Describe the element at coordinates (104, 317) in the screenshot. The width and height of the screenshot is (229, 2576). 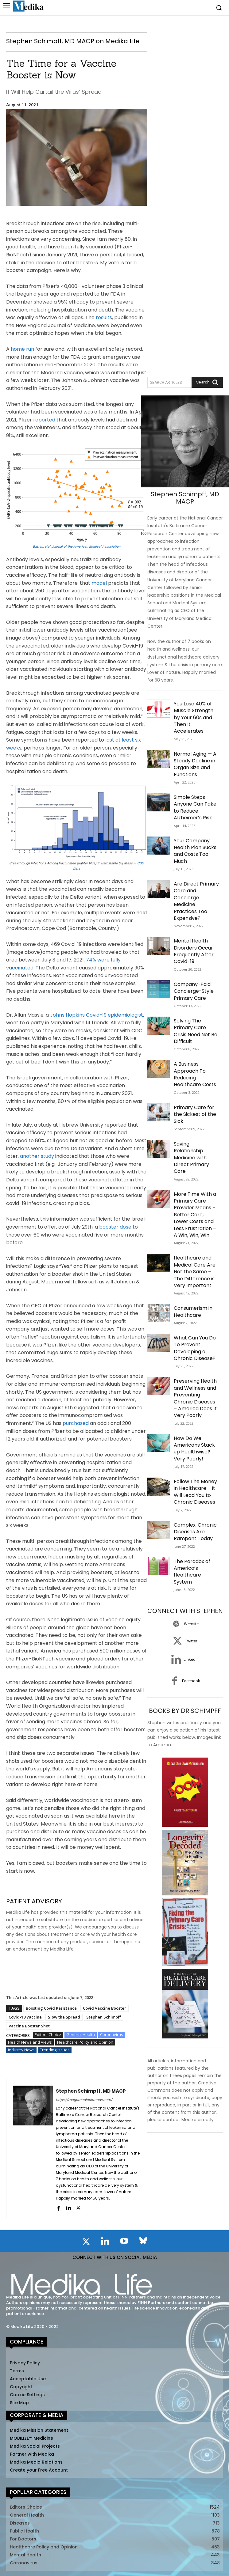
I see `results` at that location.